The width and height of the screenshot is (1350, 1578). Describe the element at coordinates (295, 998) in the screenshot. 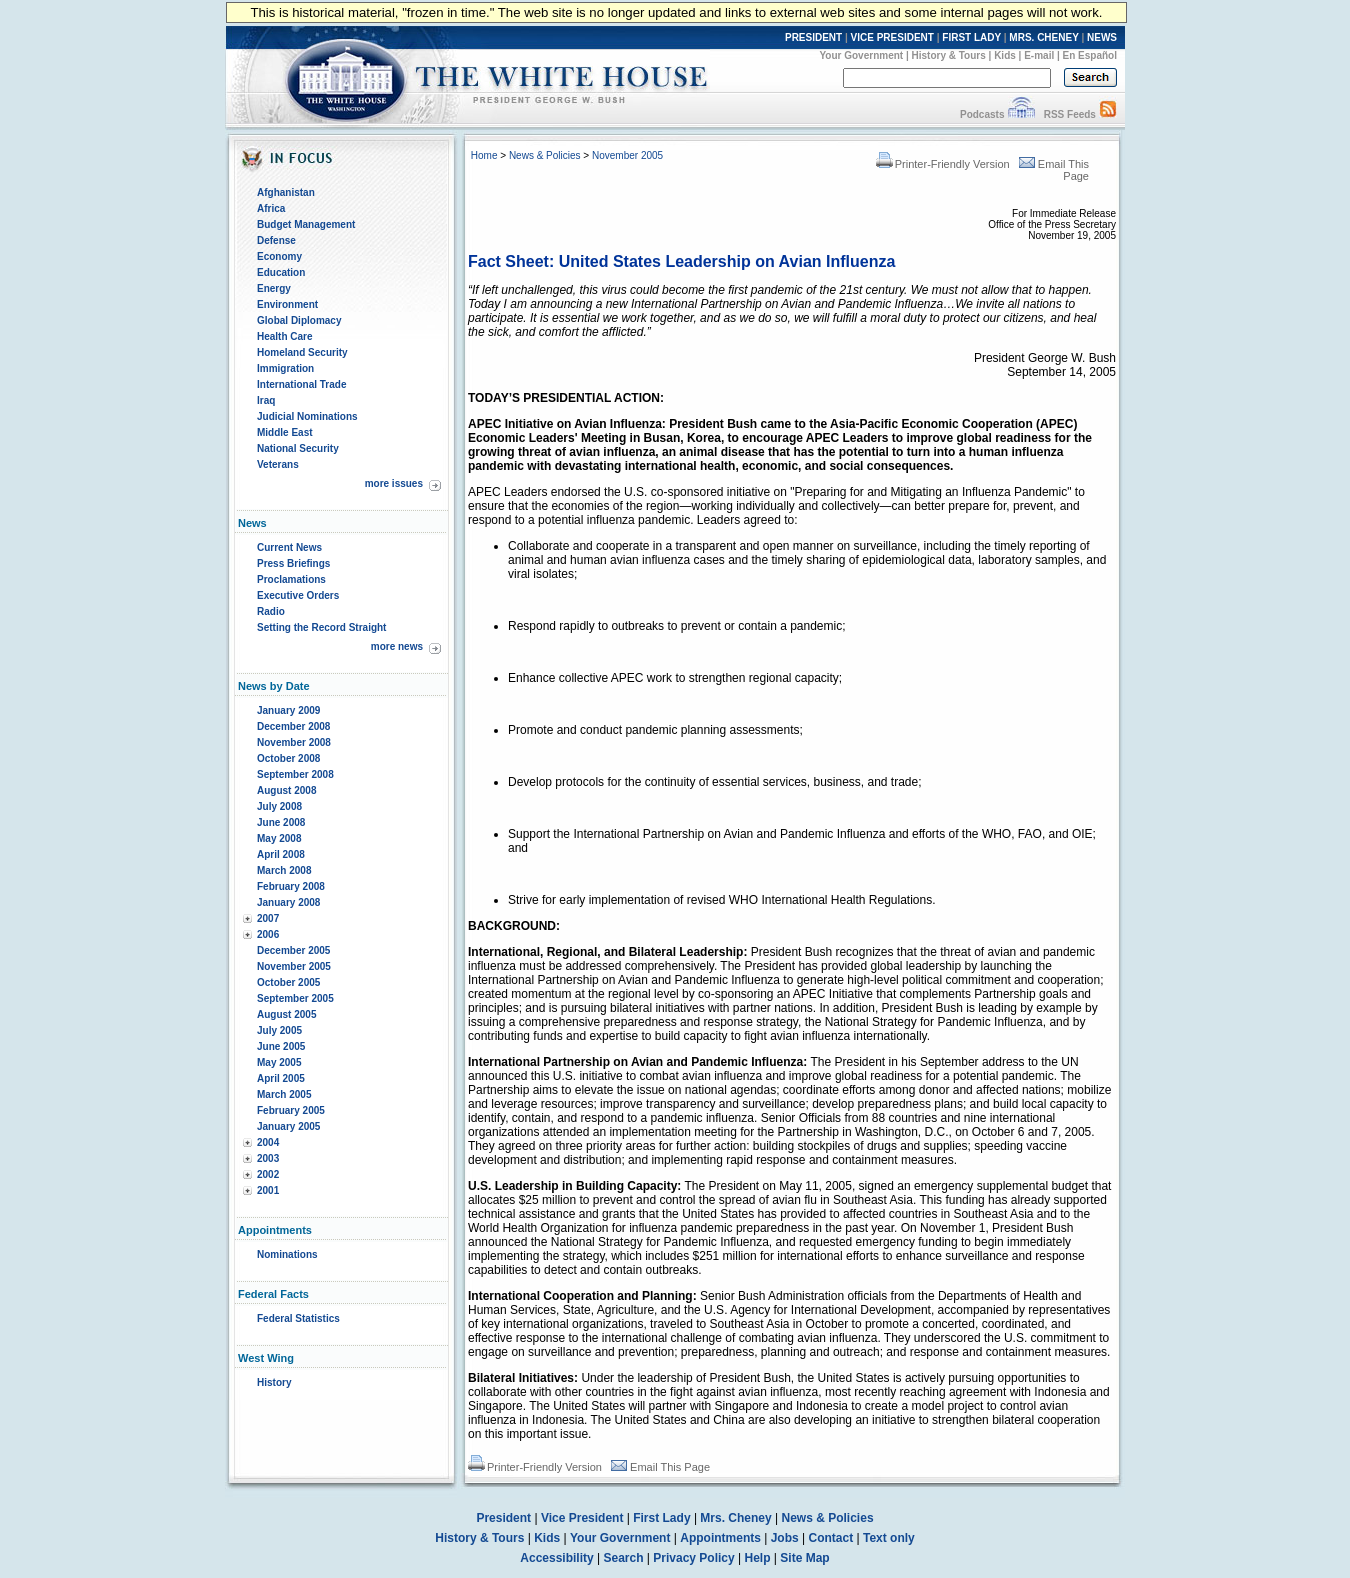

I see `September 2005` at that location.